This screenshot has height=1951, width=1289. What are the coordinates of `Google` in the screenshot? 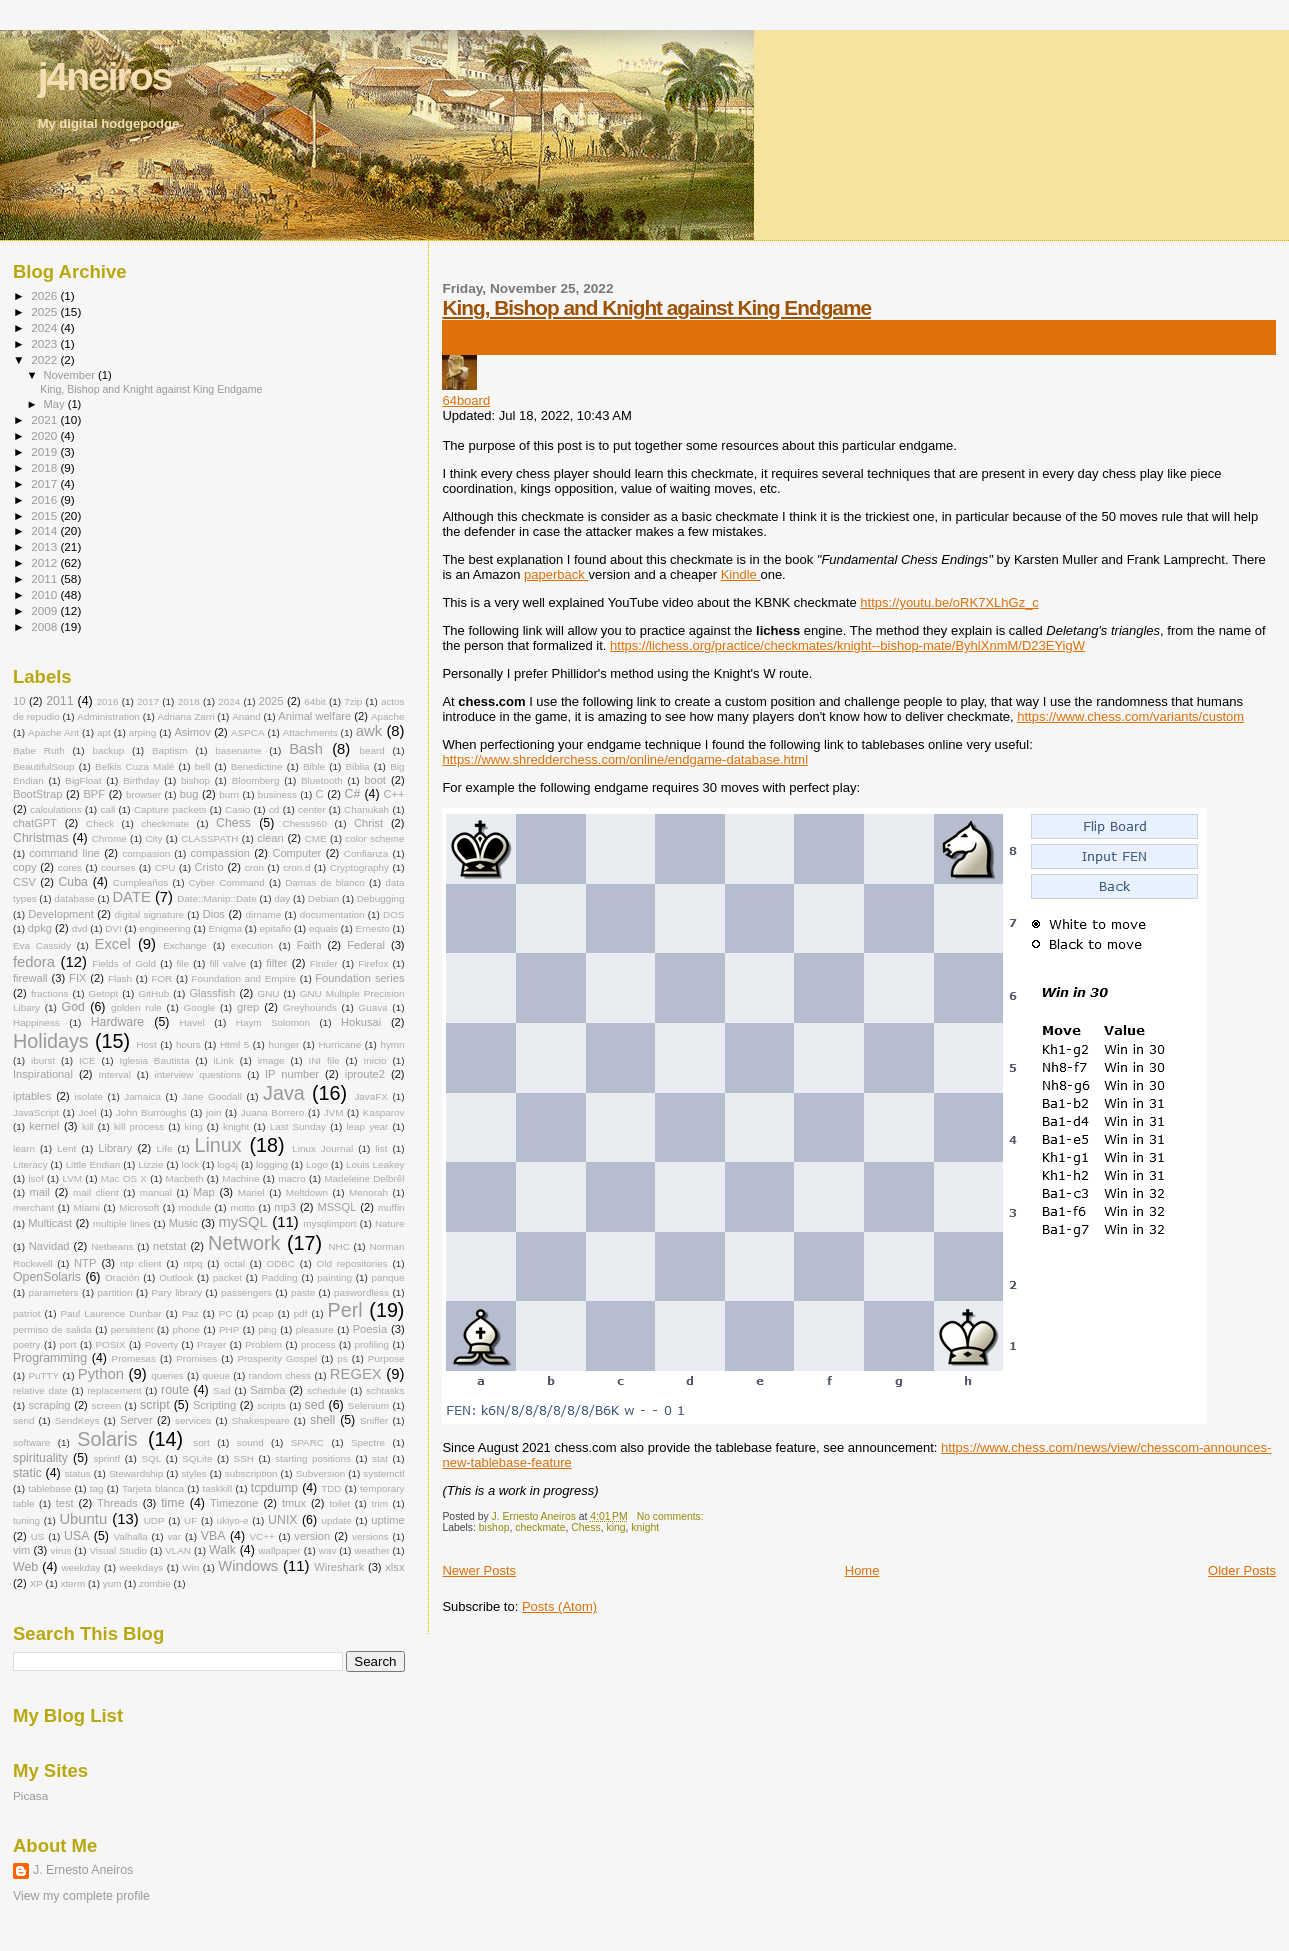 It's located at (199, 1007).